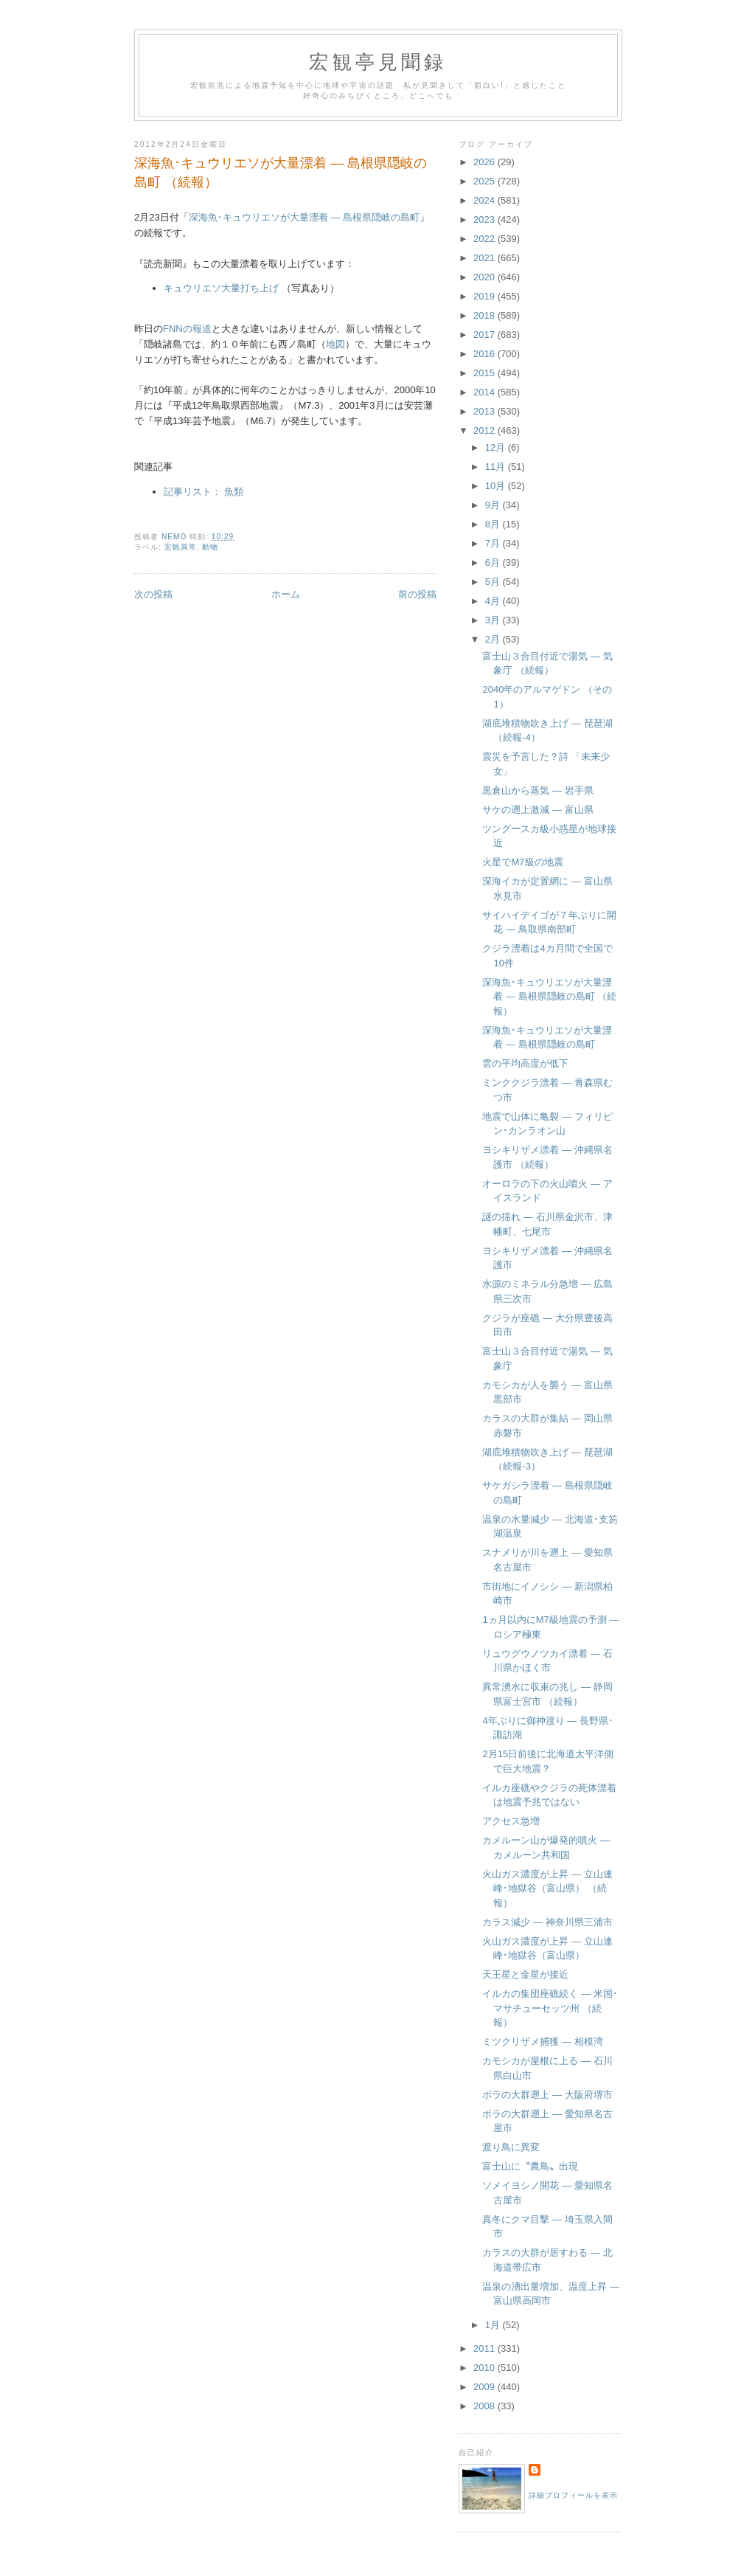 The image size is (755, 2576). I want to click on 8月, so click(494, 524).